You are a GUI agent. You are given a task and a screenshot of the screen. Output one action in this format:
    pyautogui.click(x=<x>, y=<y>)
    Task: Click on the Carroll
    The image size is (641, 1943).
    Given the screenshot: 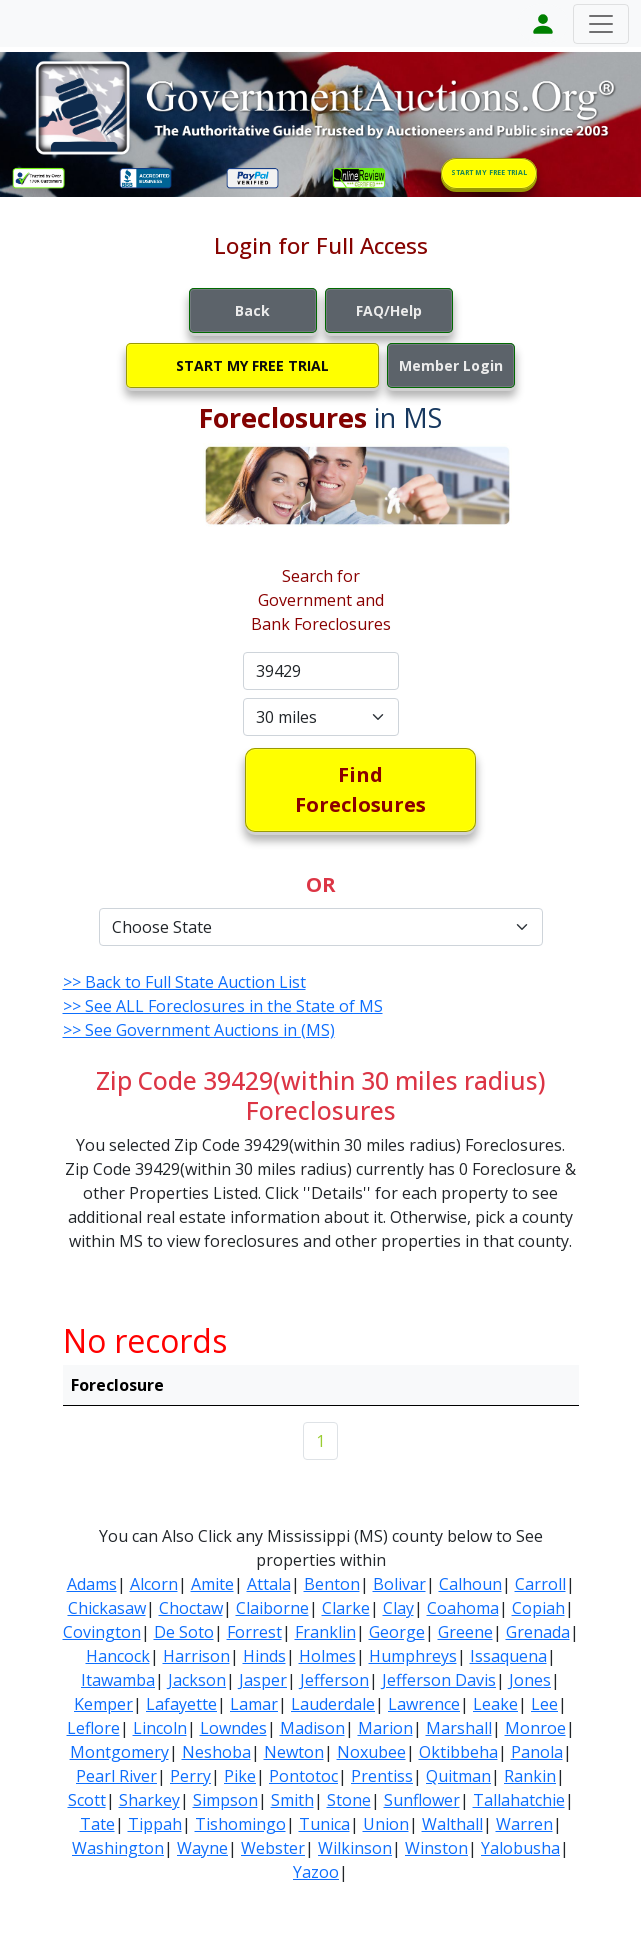 What is the action you would take?
    pyautogui.click(x=540, y=1584)
    